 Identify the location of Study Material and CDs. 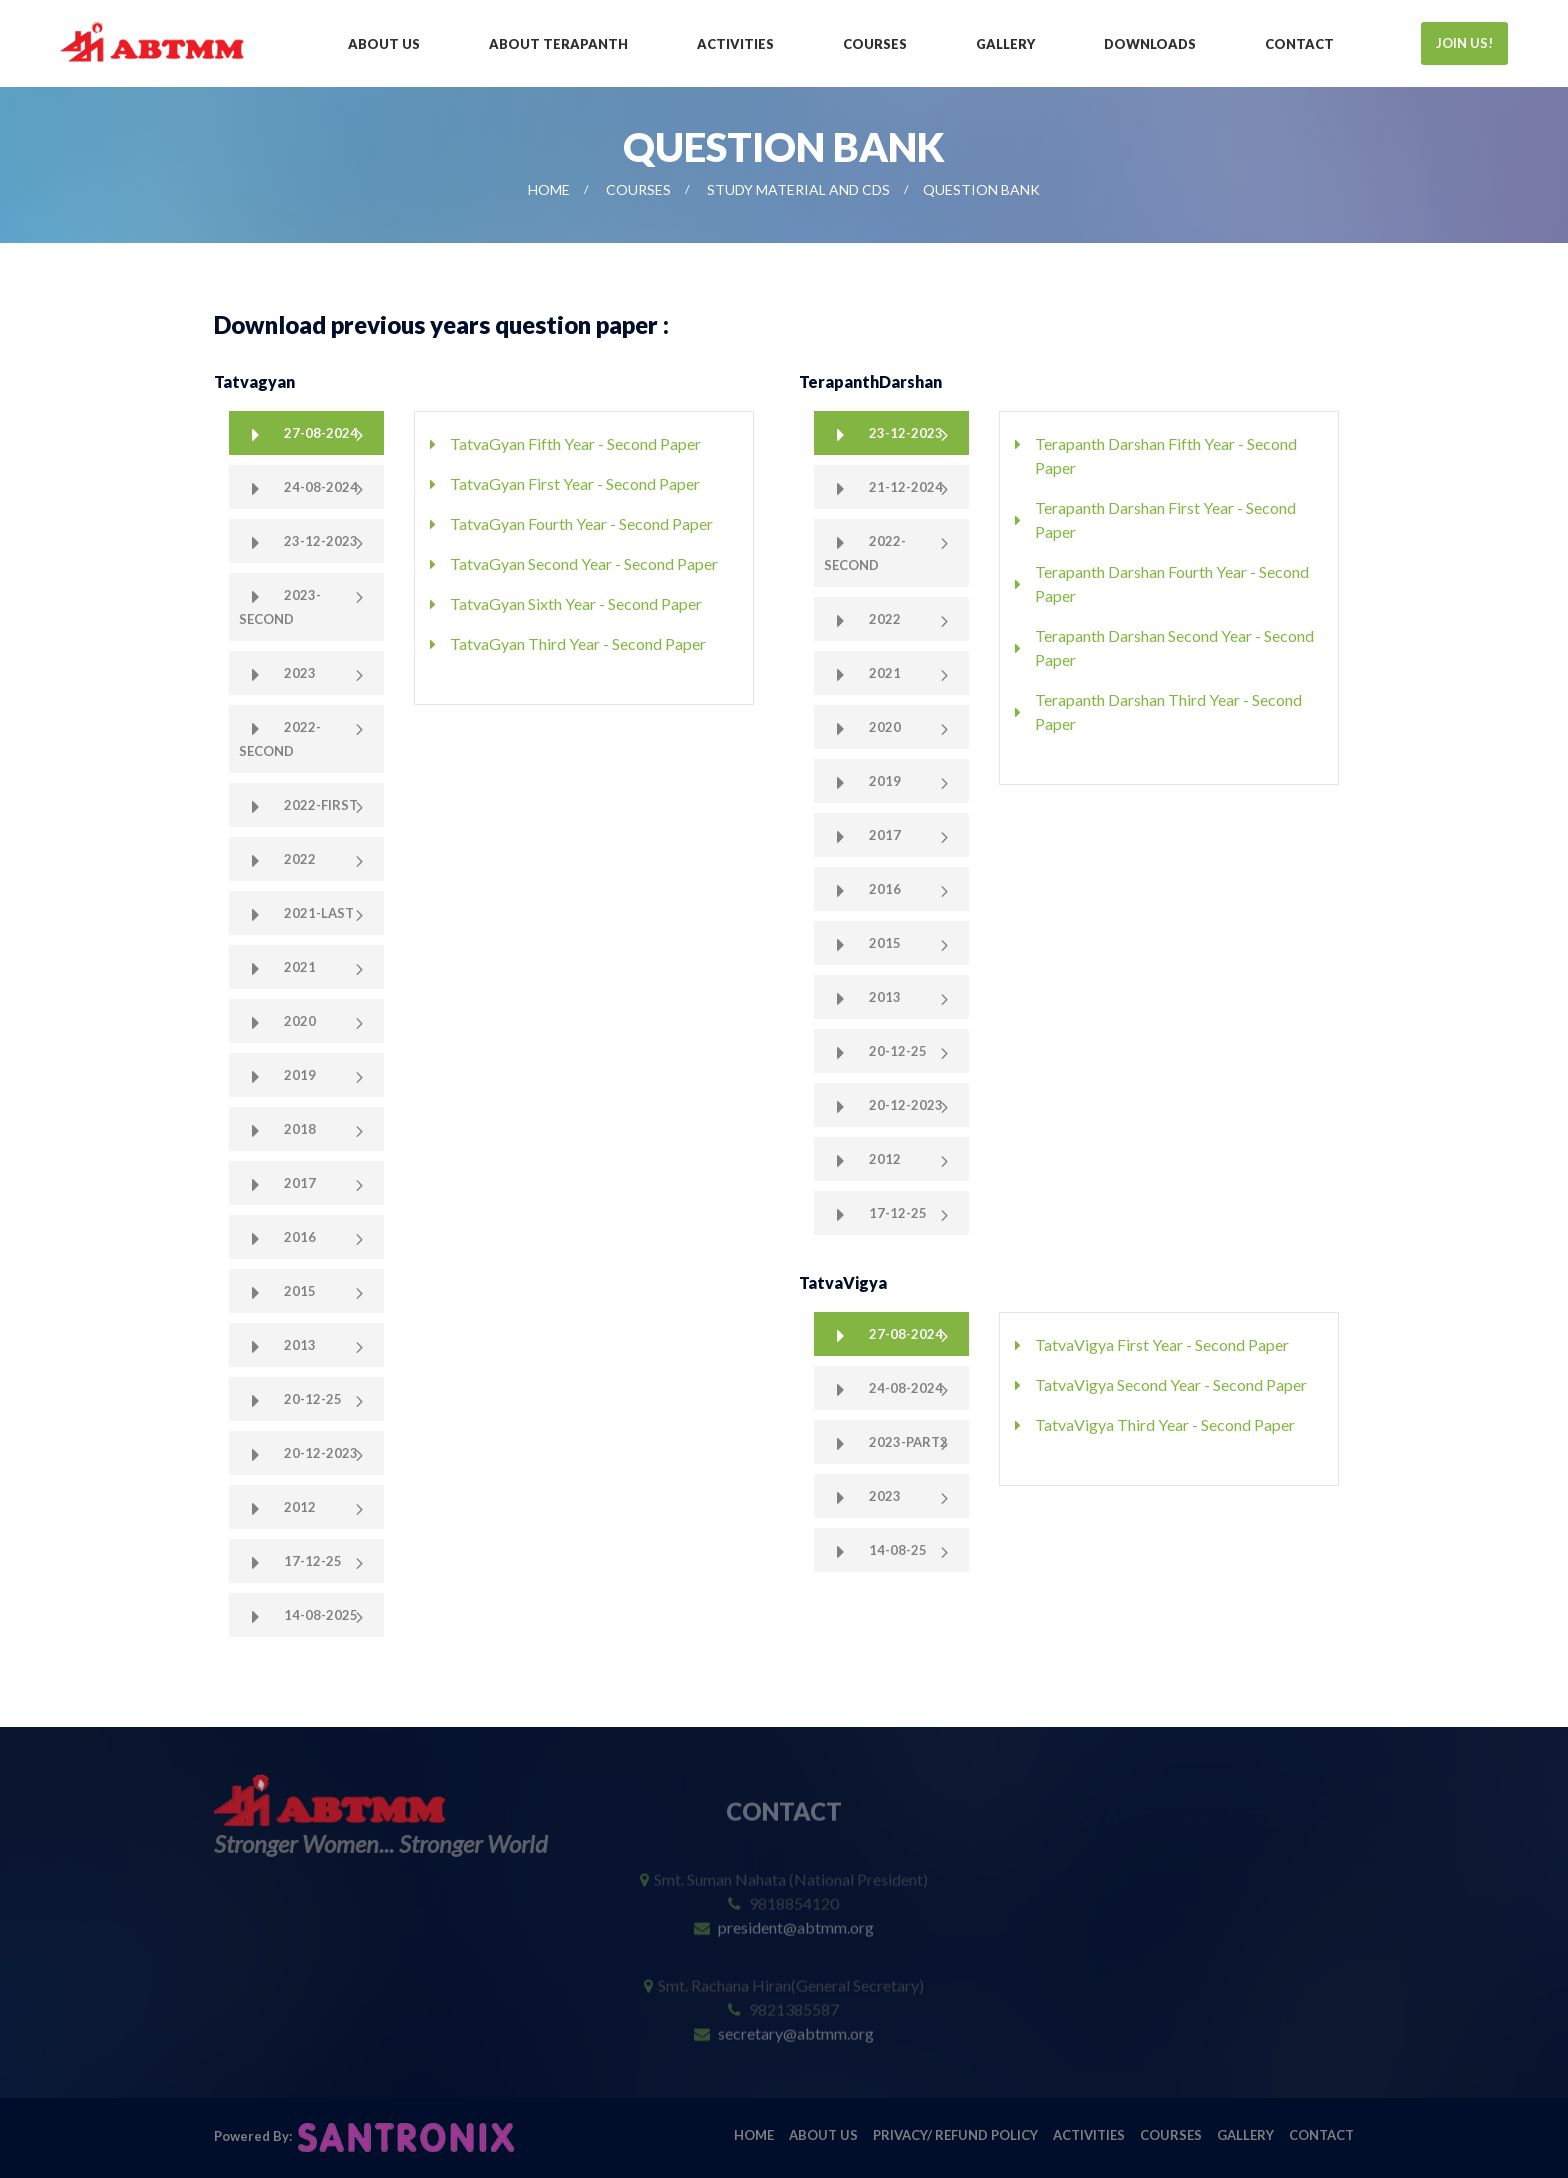
(798, 189).